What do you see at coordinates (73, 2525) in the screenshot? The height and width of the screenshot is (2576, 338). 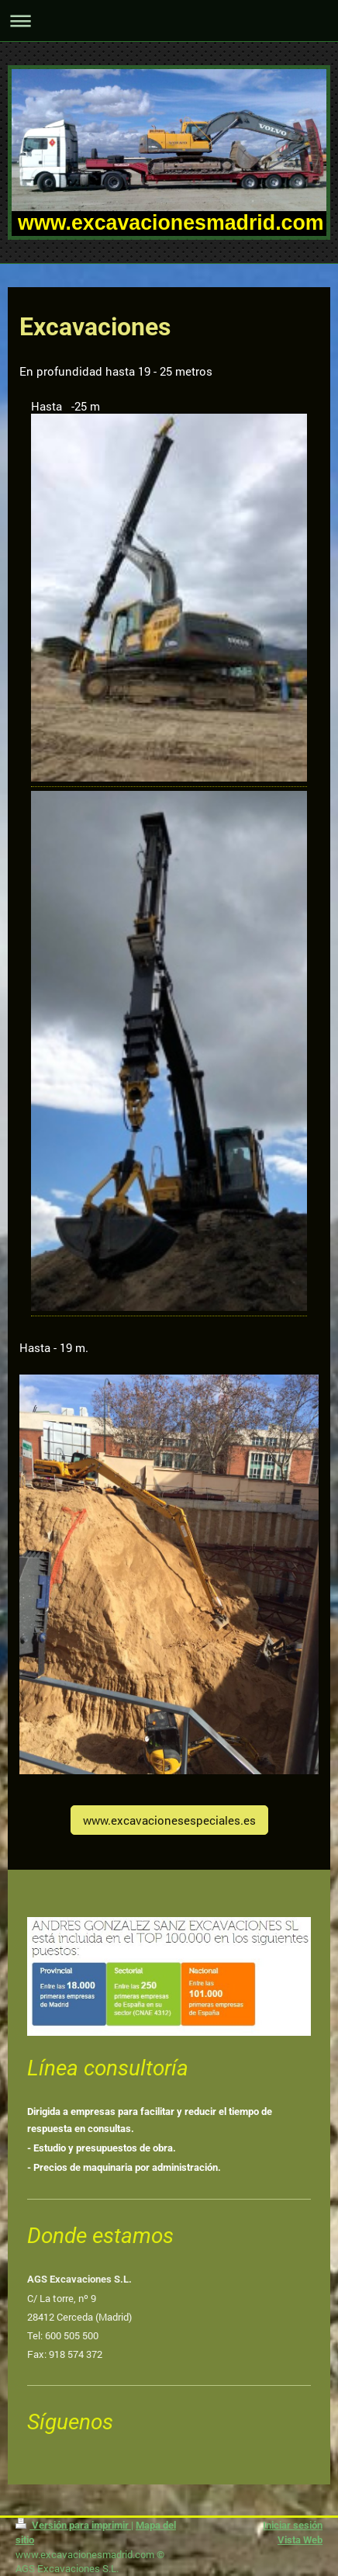 I see `Versión para imprimir` at bounding box center [73, 2525].